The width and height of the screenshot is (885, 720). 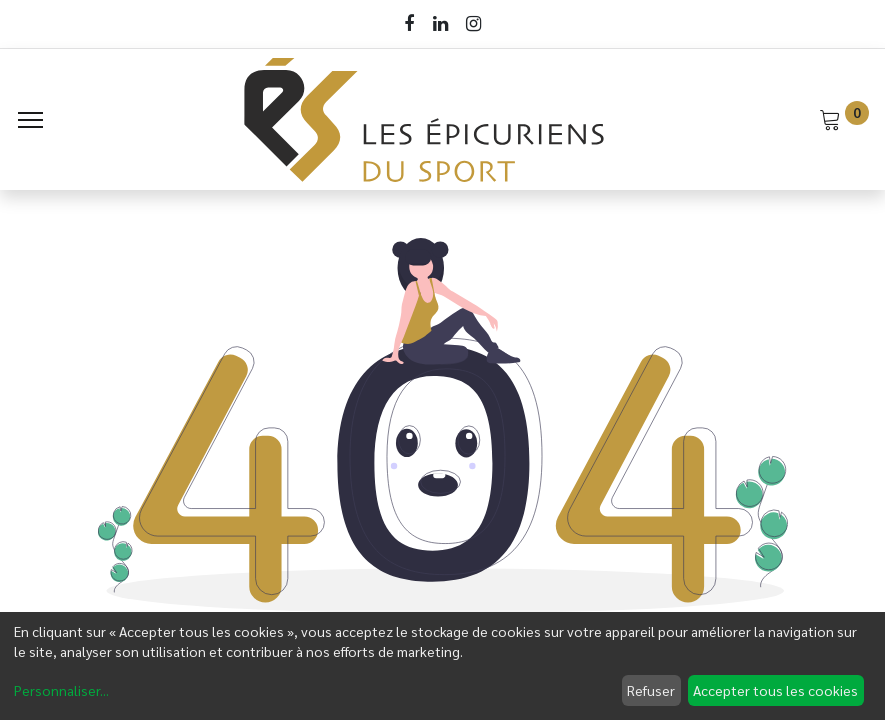 What do you see at coordinates (30, 120) in the screenshot?
I see `[Menu]` at bounding box center [30, 120].